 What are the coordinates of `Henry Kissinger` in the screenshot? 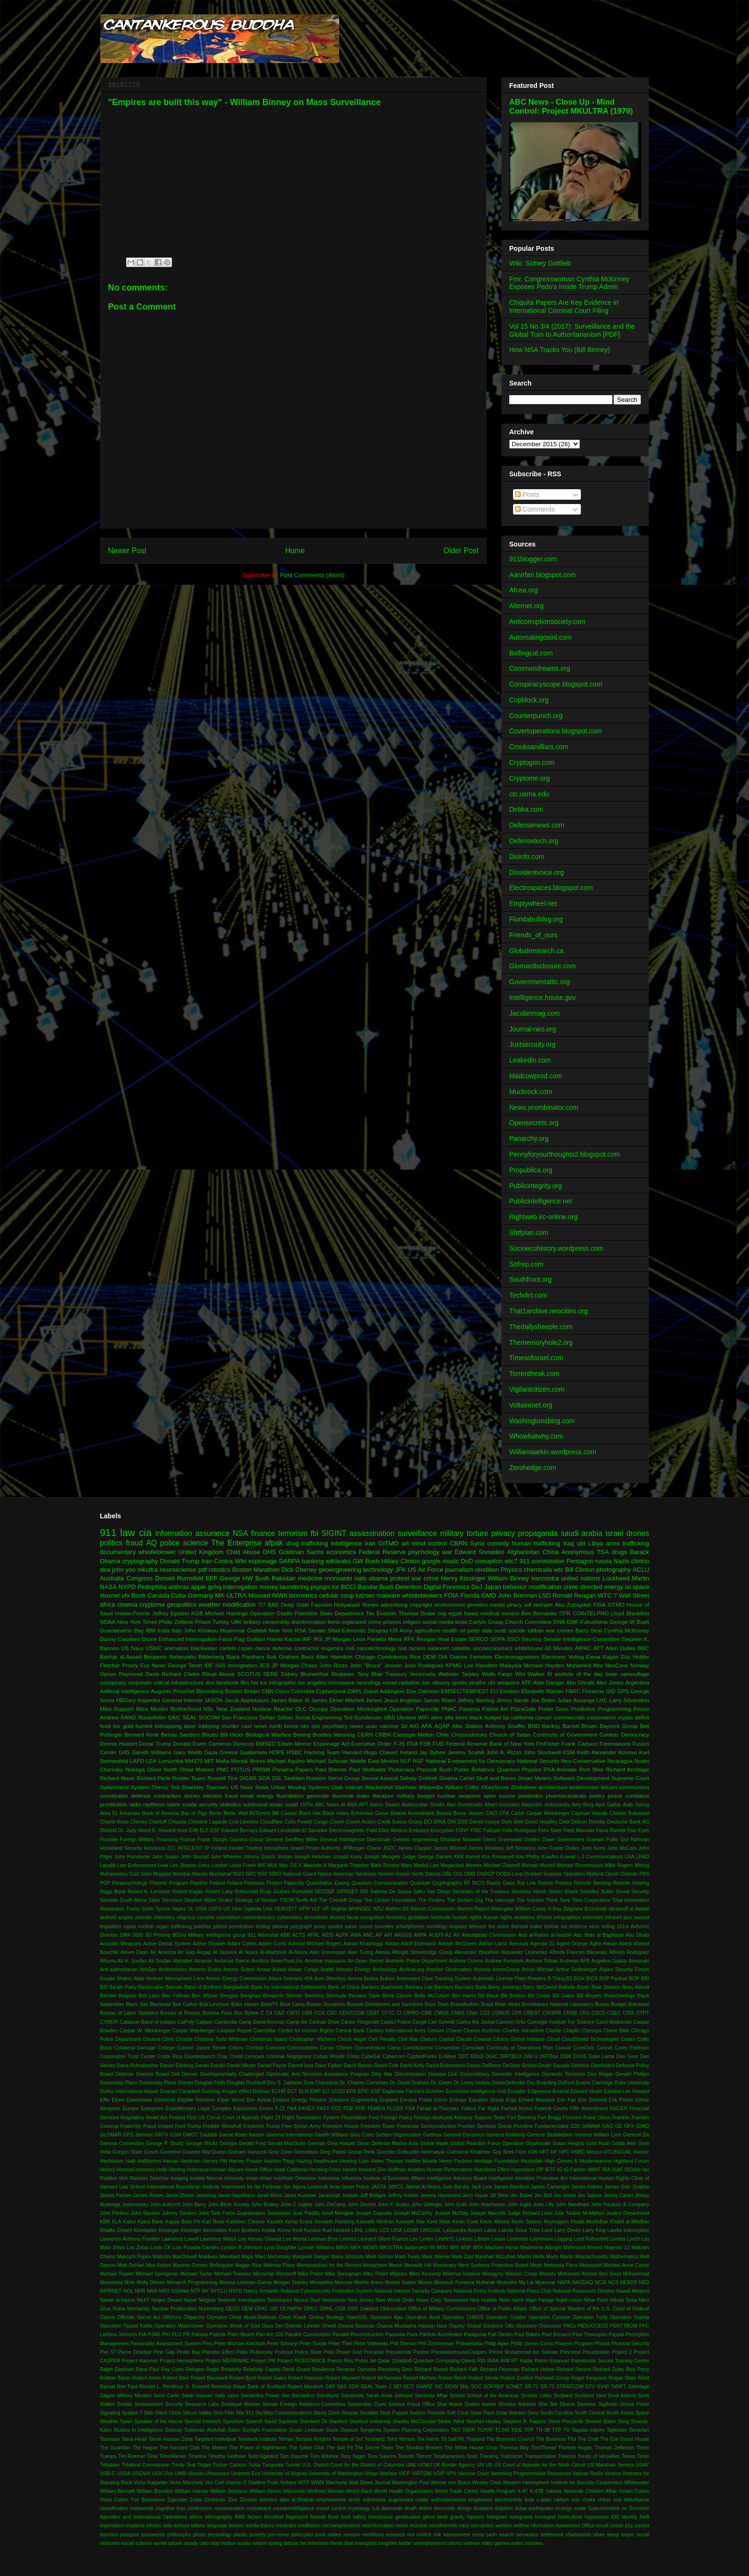 It's located at (463, 1578).